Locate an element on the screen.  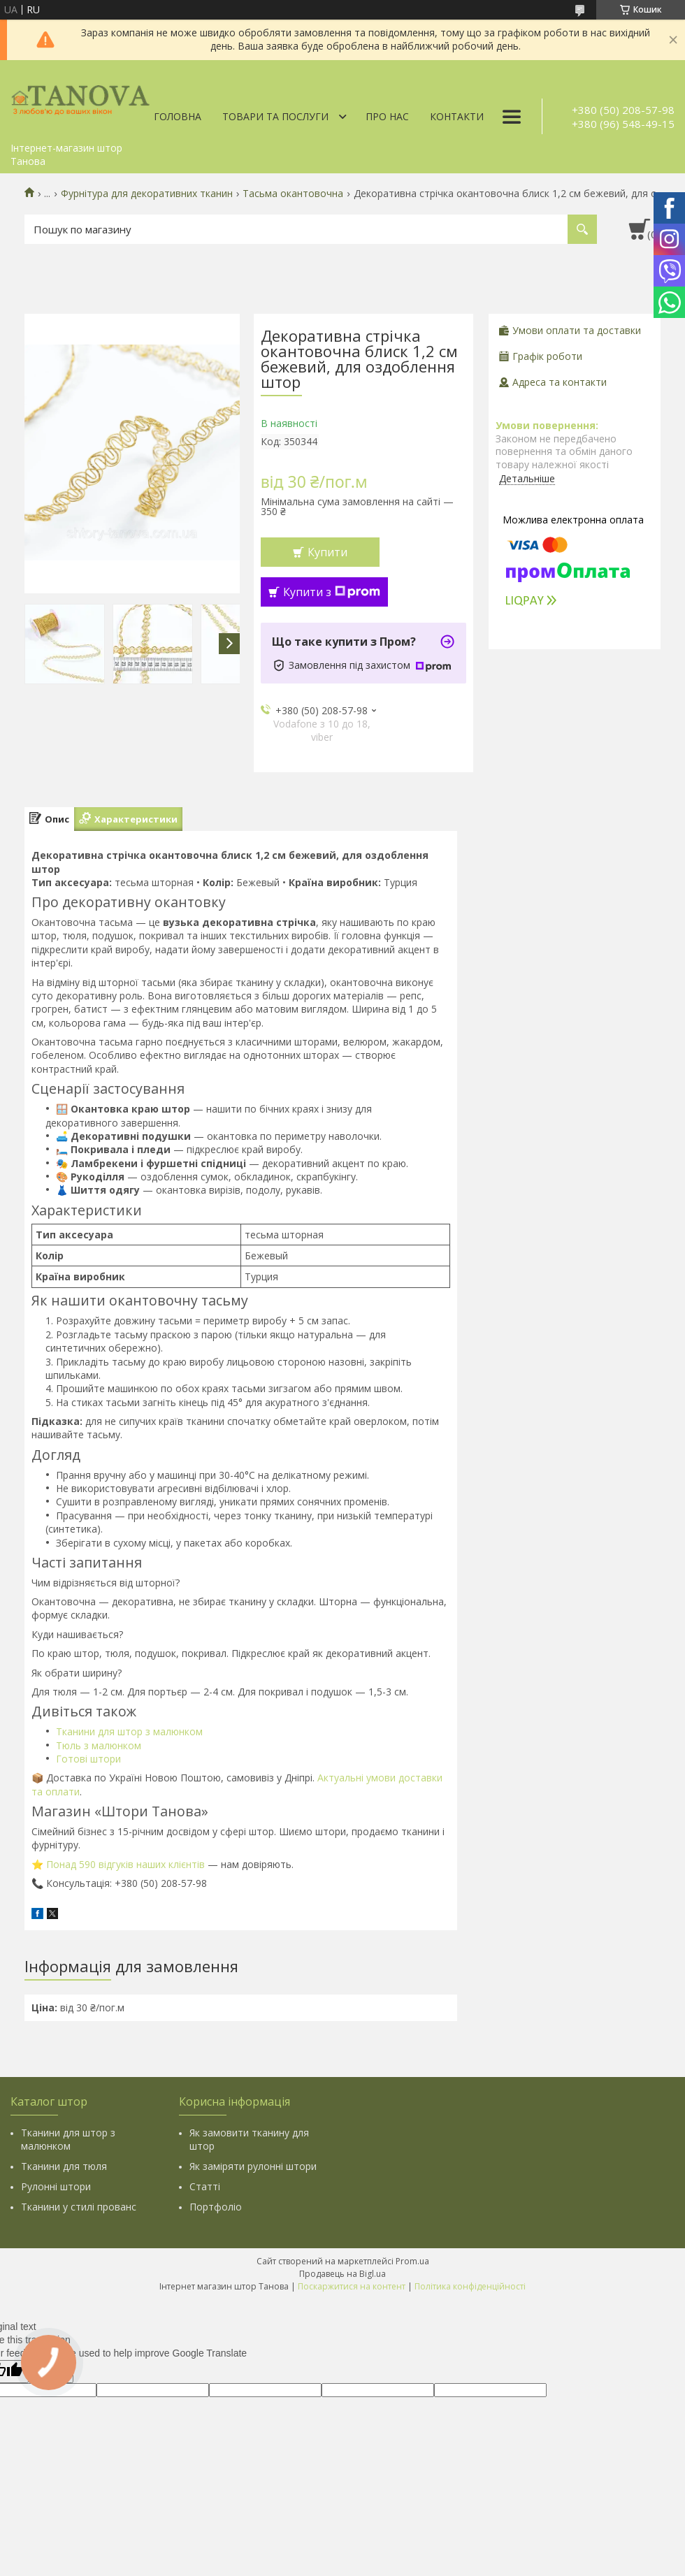
Понад 590 відгуків наших клієнтів is located at coordinates (125, 1864).